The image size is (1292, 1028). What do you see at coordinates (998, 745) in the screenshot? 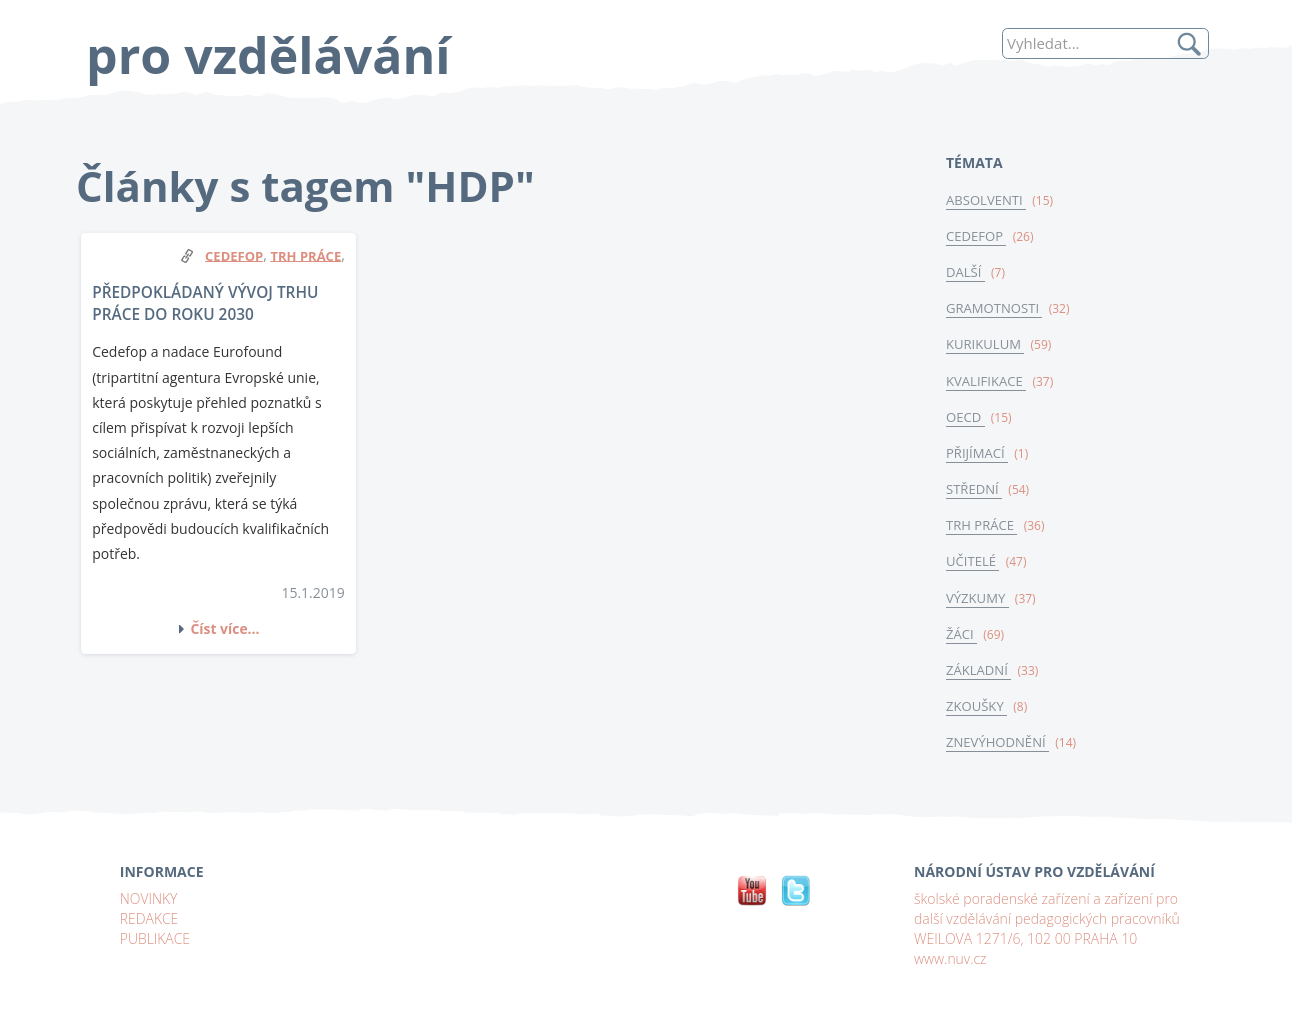
I see `ZNEVÝHODNĚNÍ` at bounding box center [998, 745].